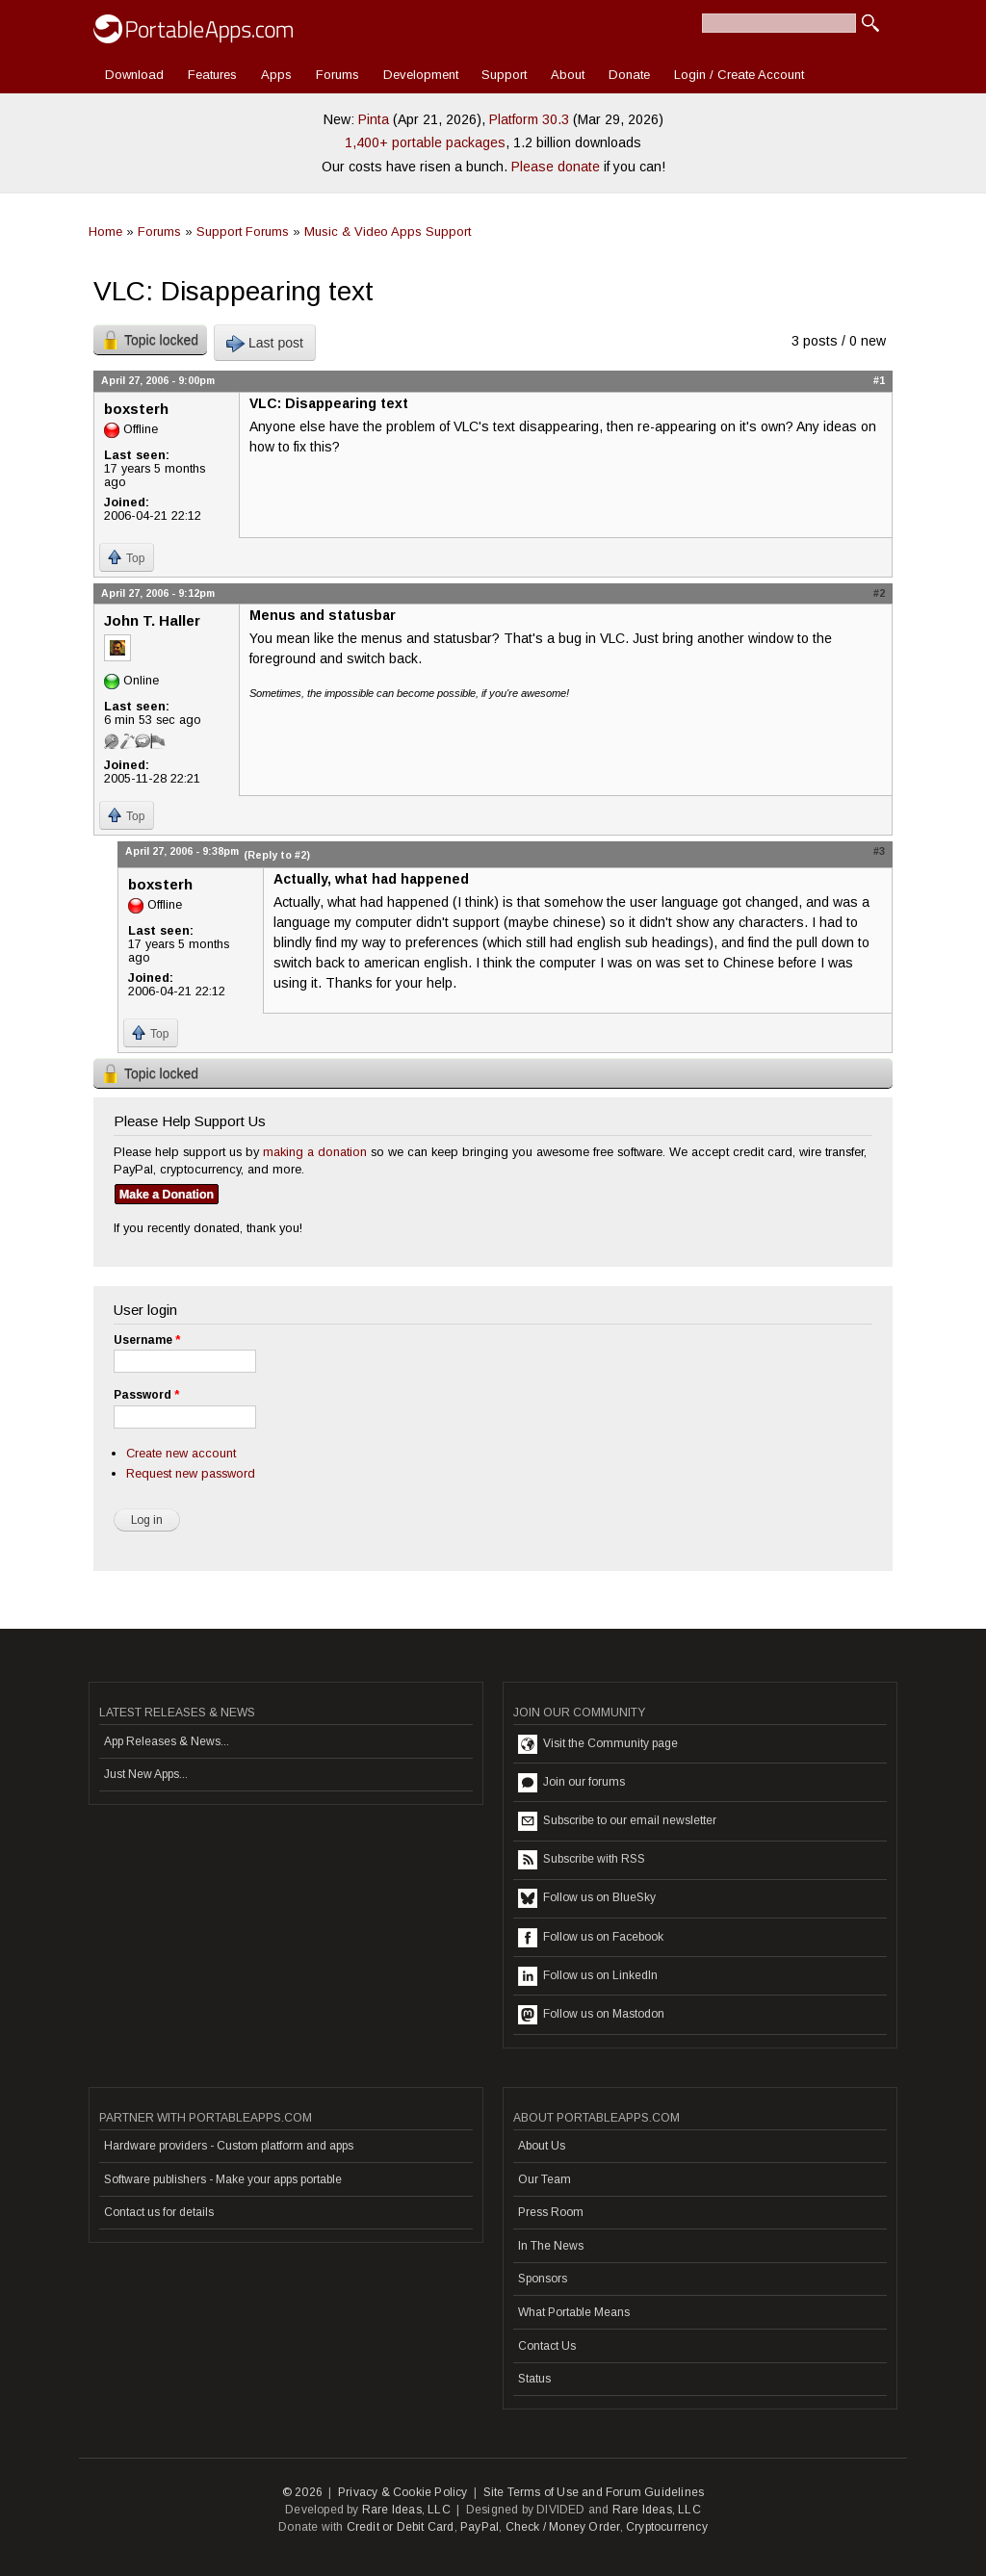 The image size is (986, 2576). What do you see at coordinates (590, 1937) in the screenshot?
I see `Follow us on Facebook` at bounding box center [590, 1937].